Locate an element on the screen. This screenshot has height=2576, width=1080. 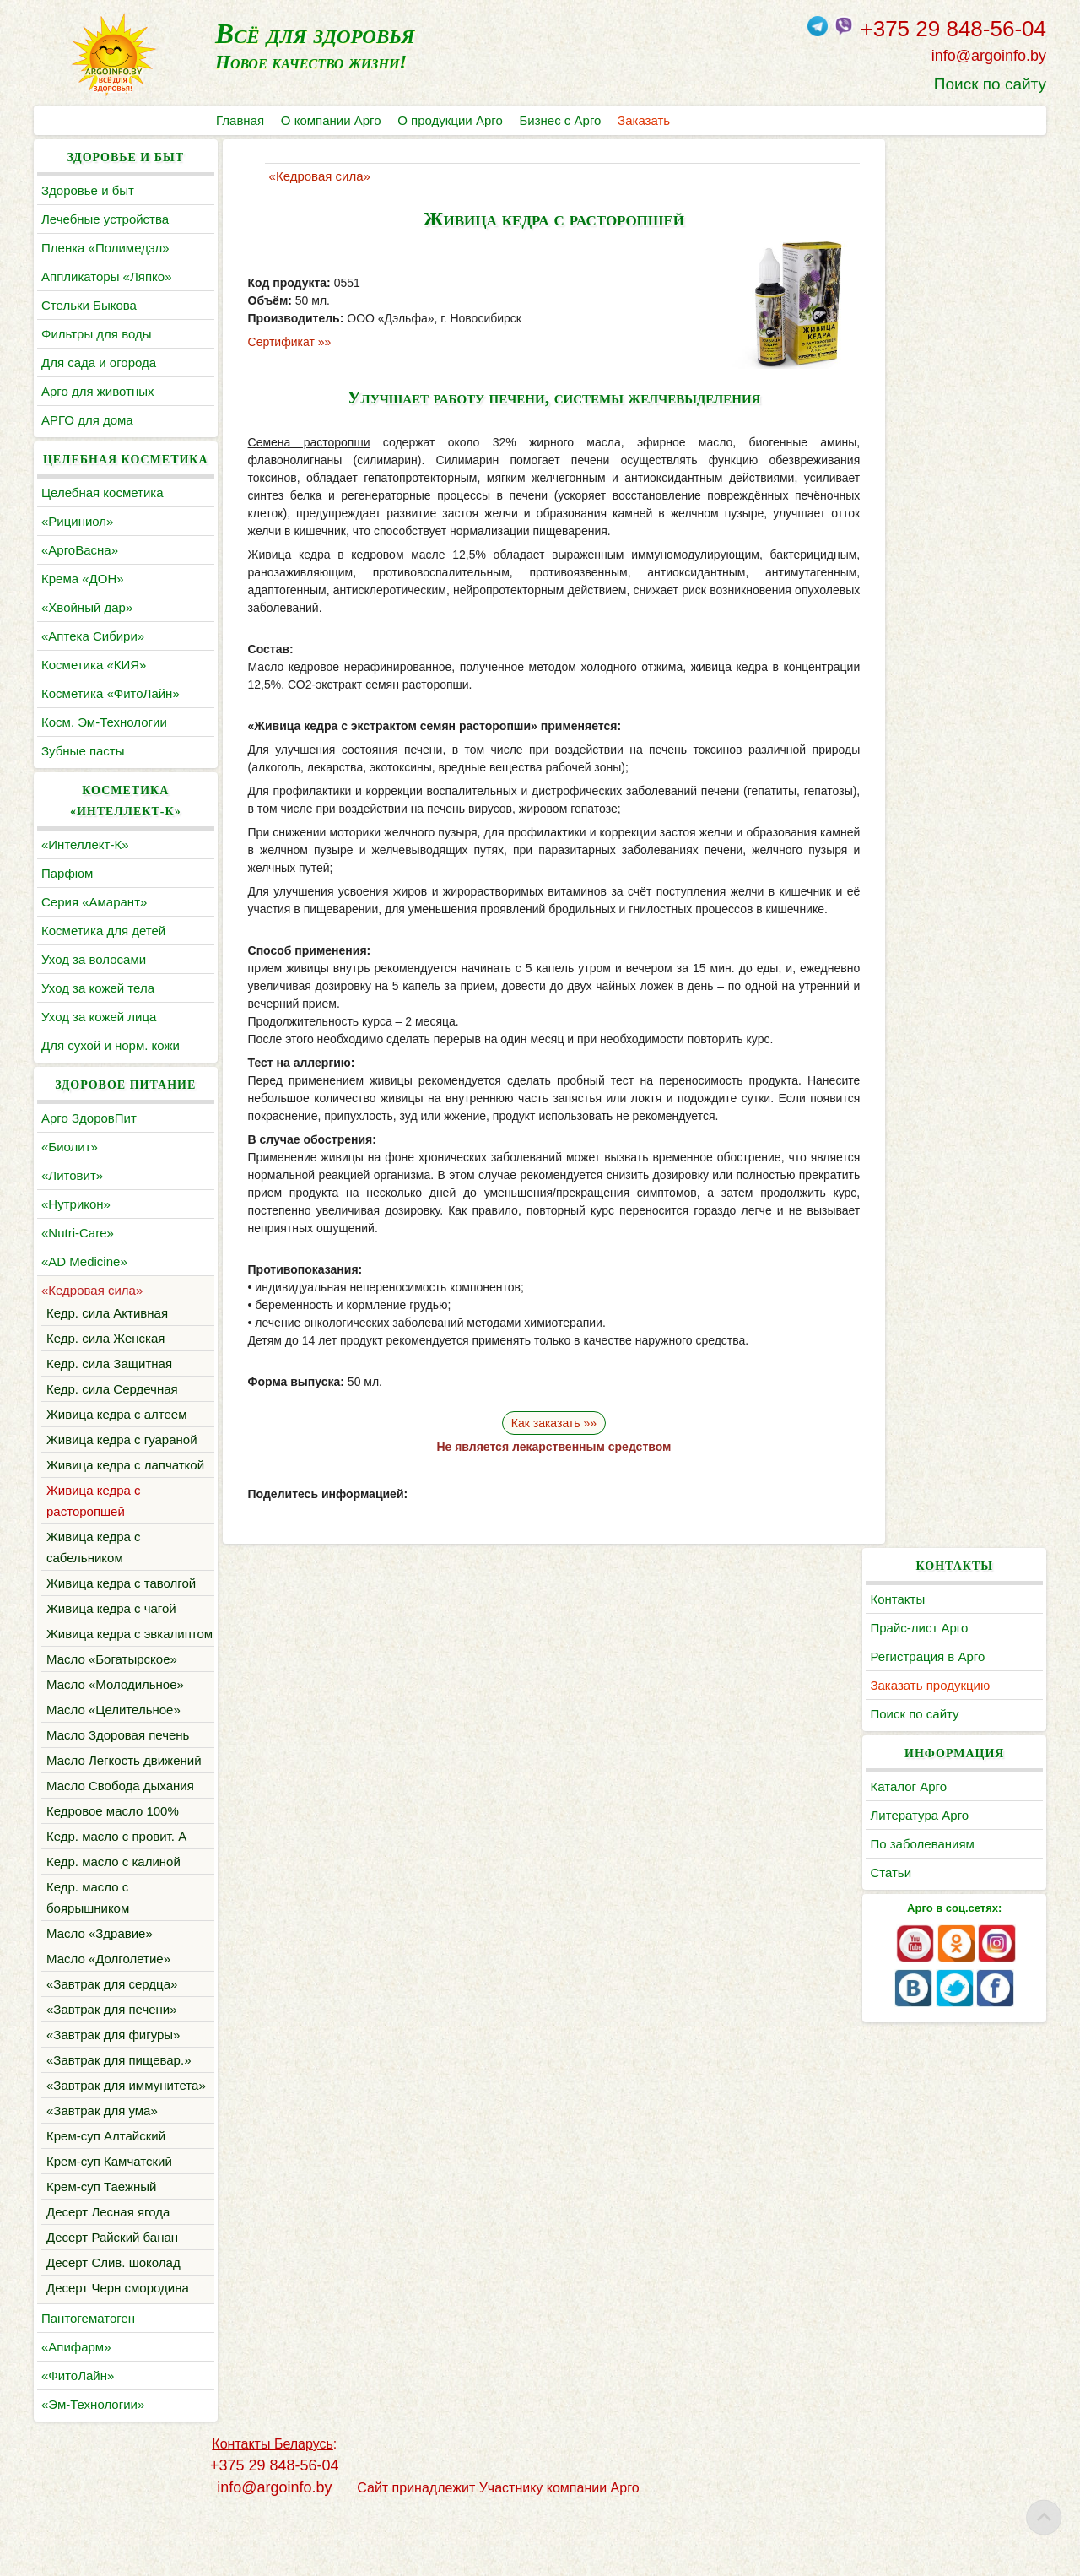
Cтельки Быкова is located at coordinates (89, 305).